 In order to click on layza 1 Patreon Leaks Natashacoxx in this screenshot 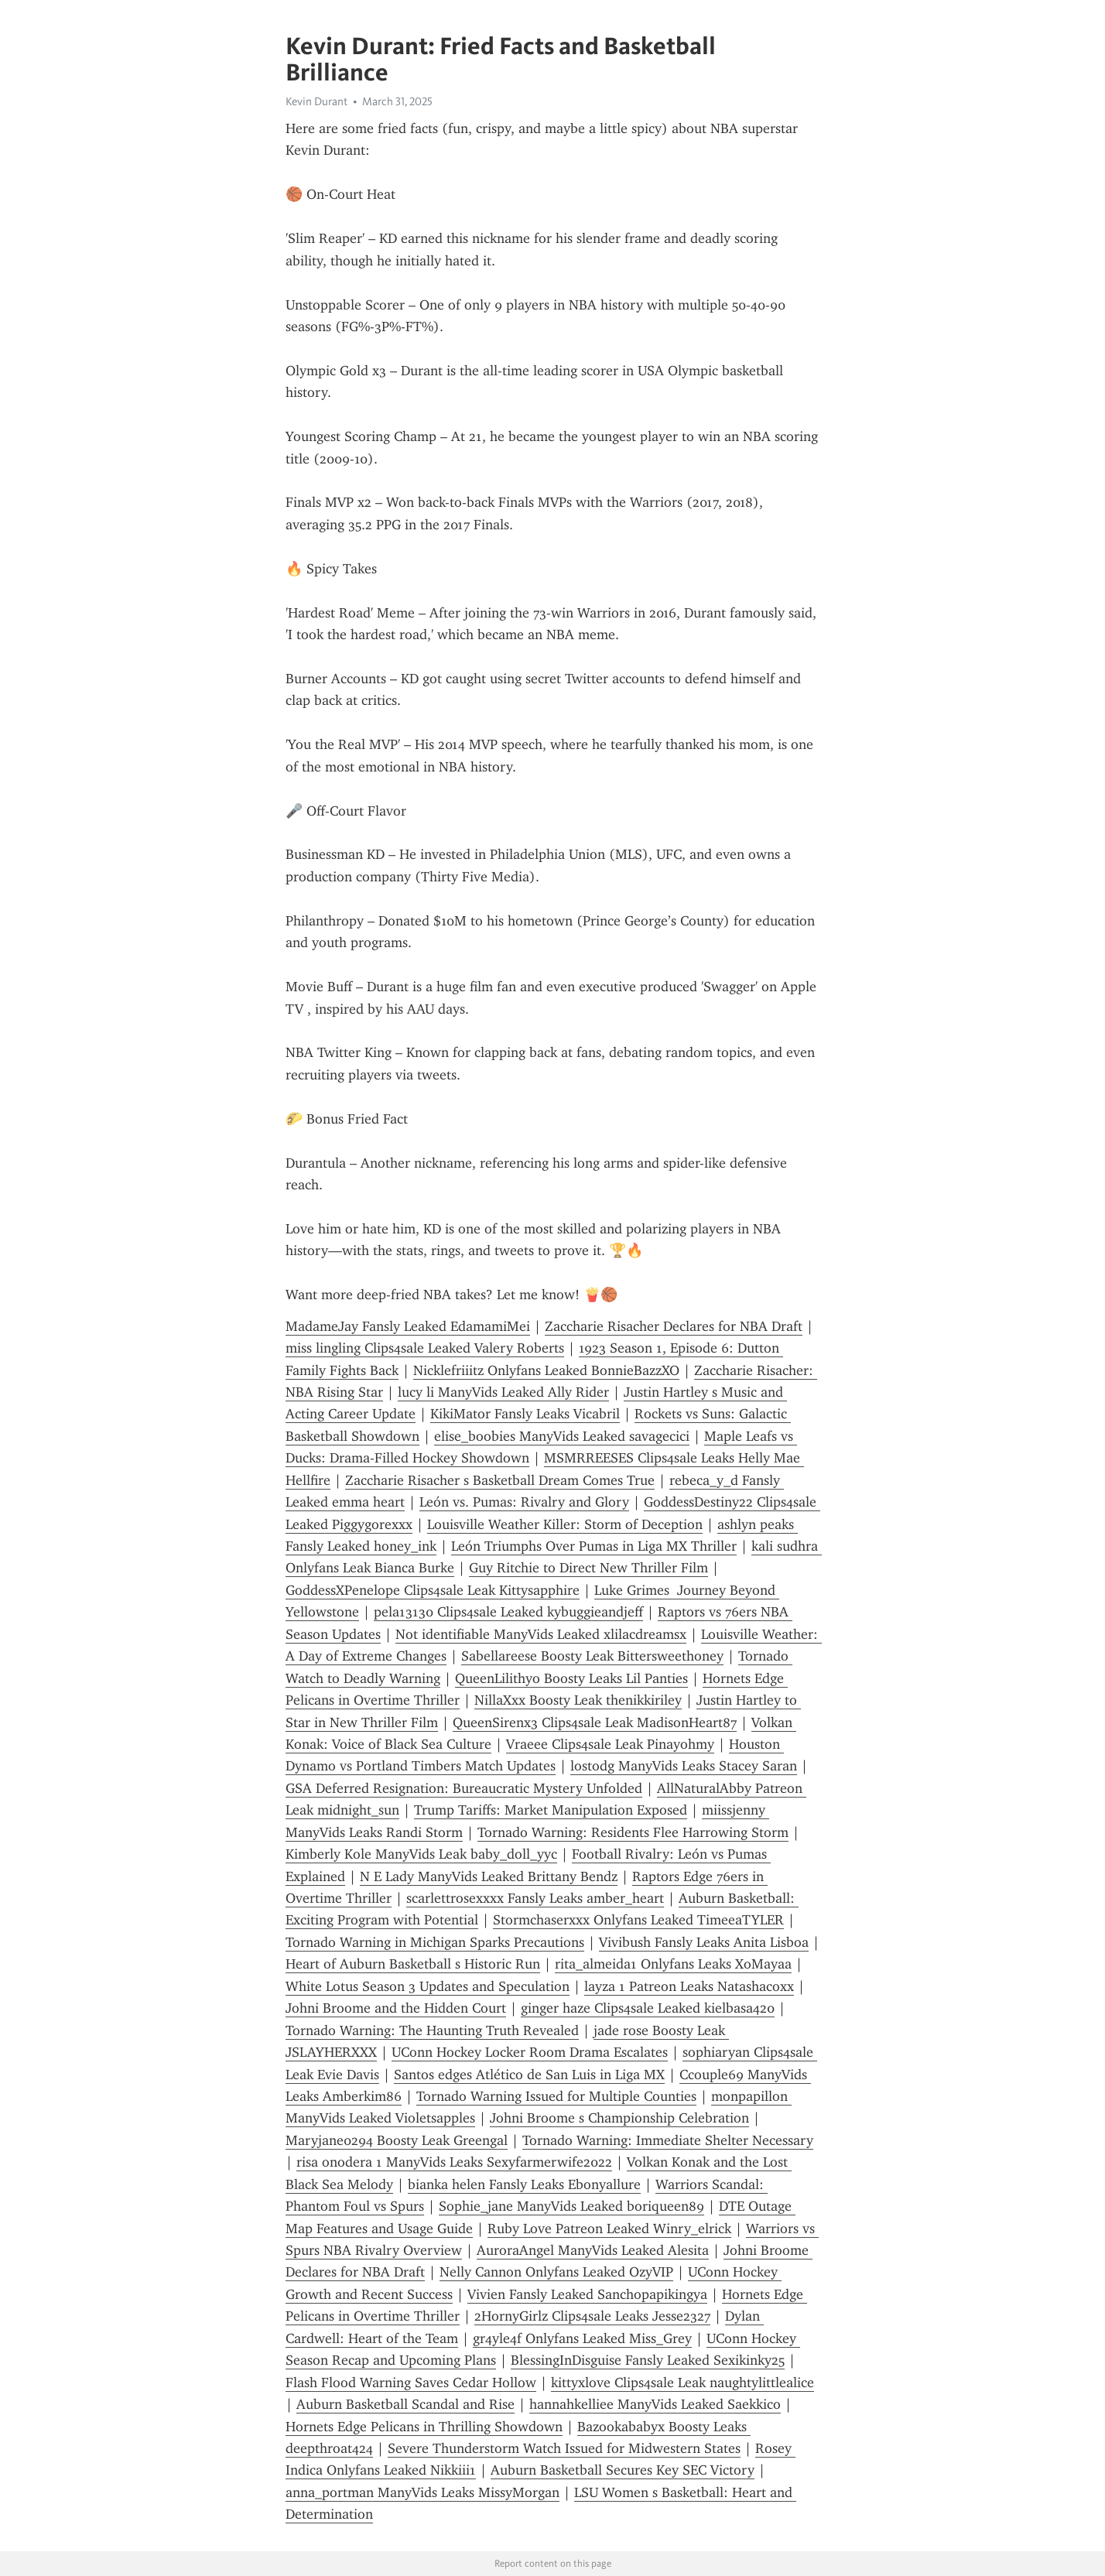, I will do `click(689, 1986)`.